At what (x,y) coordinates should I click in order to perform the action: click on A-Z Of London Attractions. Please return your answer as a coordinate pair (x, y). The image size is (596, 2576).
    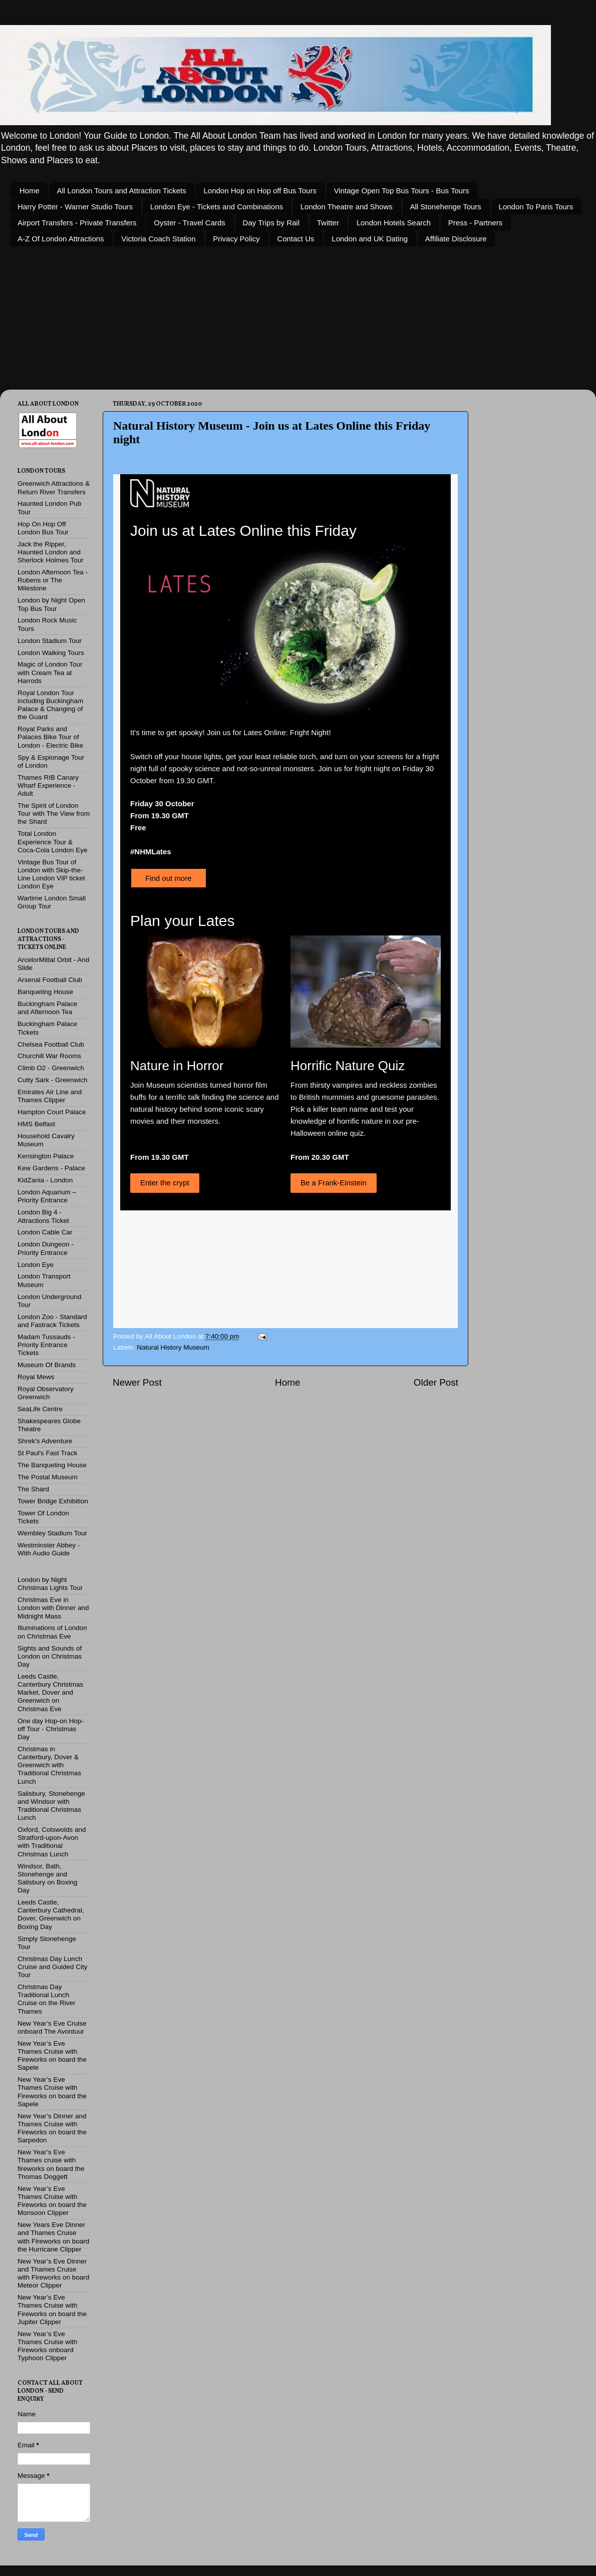
    Looking at the image, I should click on (61, 238).